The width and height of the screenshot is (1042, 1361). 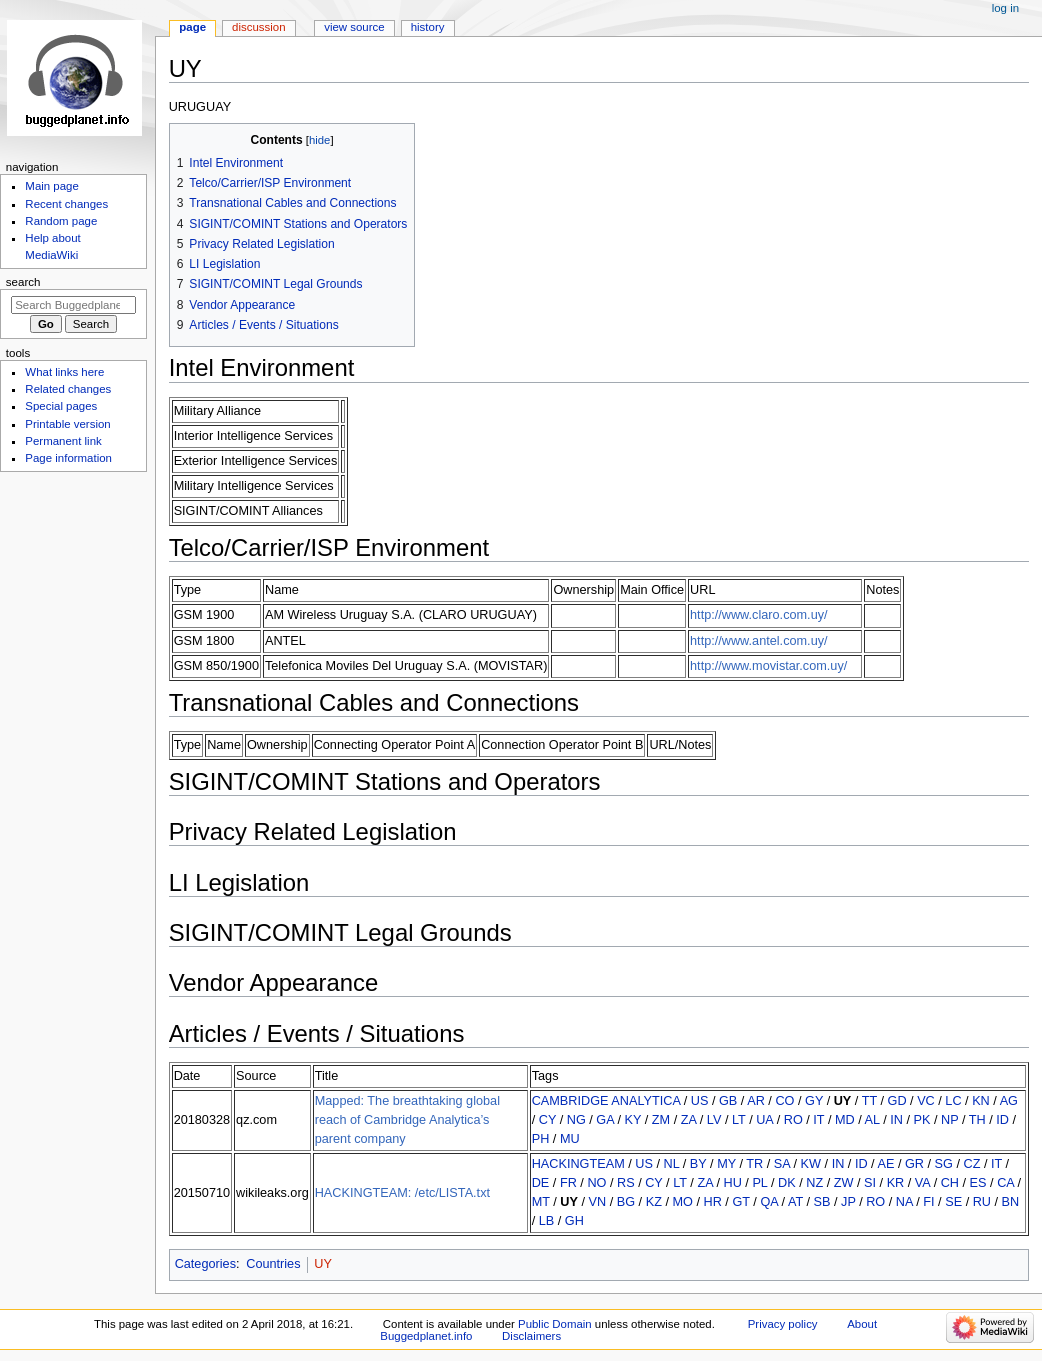 What do you see at coordinates (784, 1101) in the screenshot?
I see `CO` at bounding box center [784, 1101].